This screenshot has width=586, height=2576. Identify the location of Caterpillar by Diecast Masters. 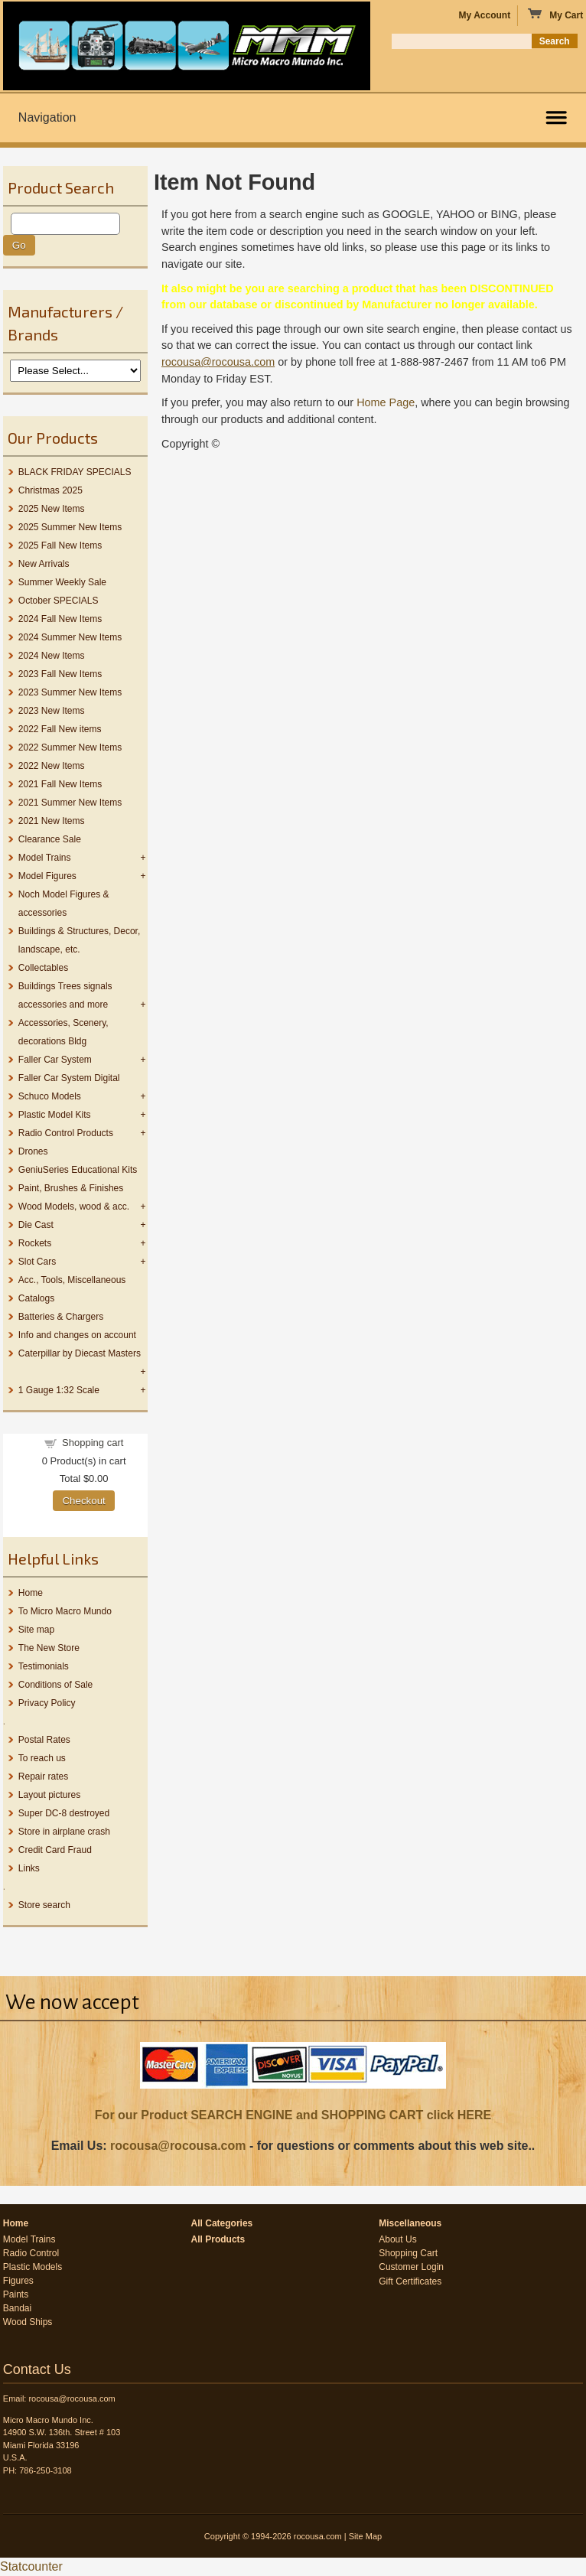
(79, 1353).